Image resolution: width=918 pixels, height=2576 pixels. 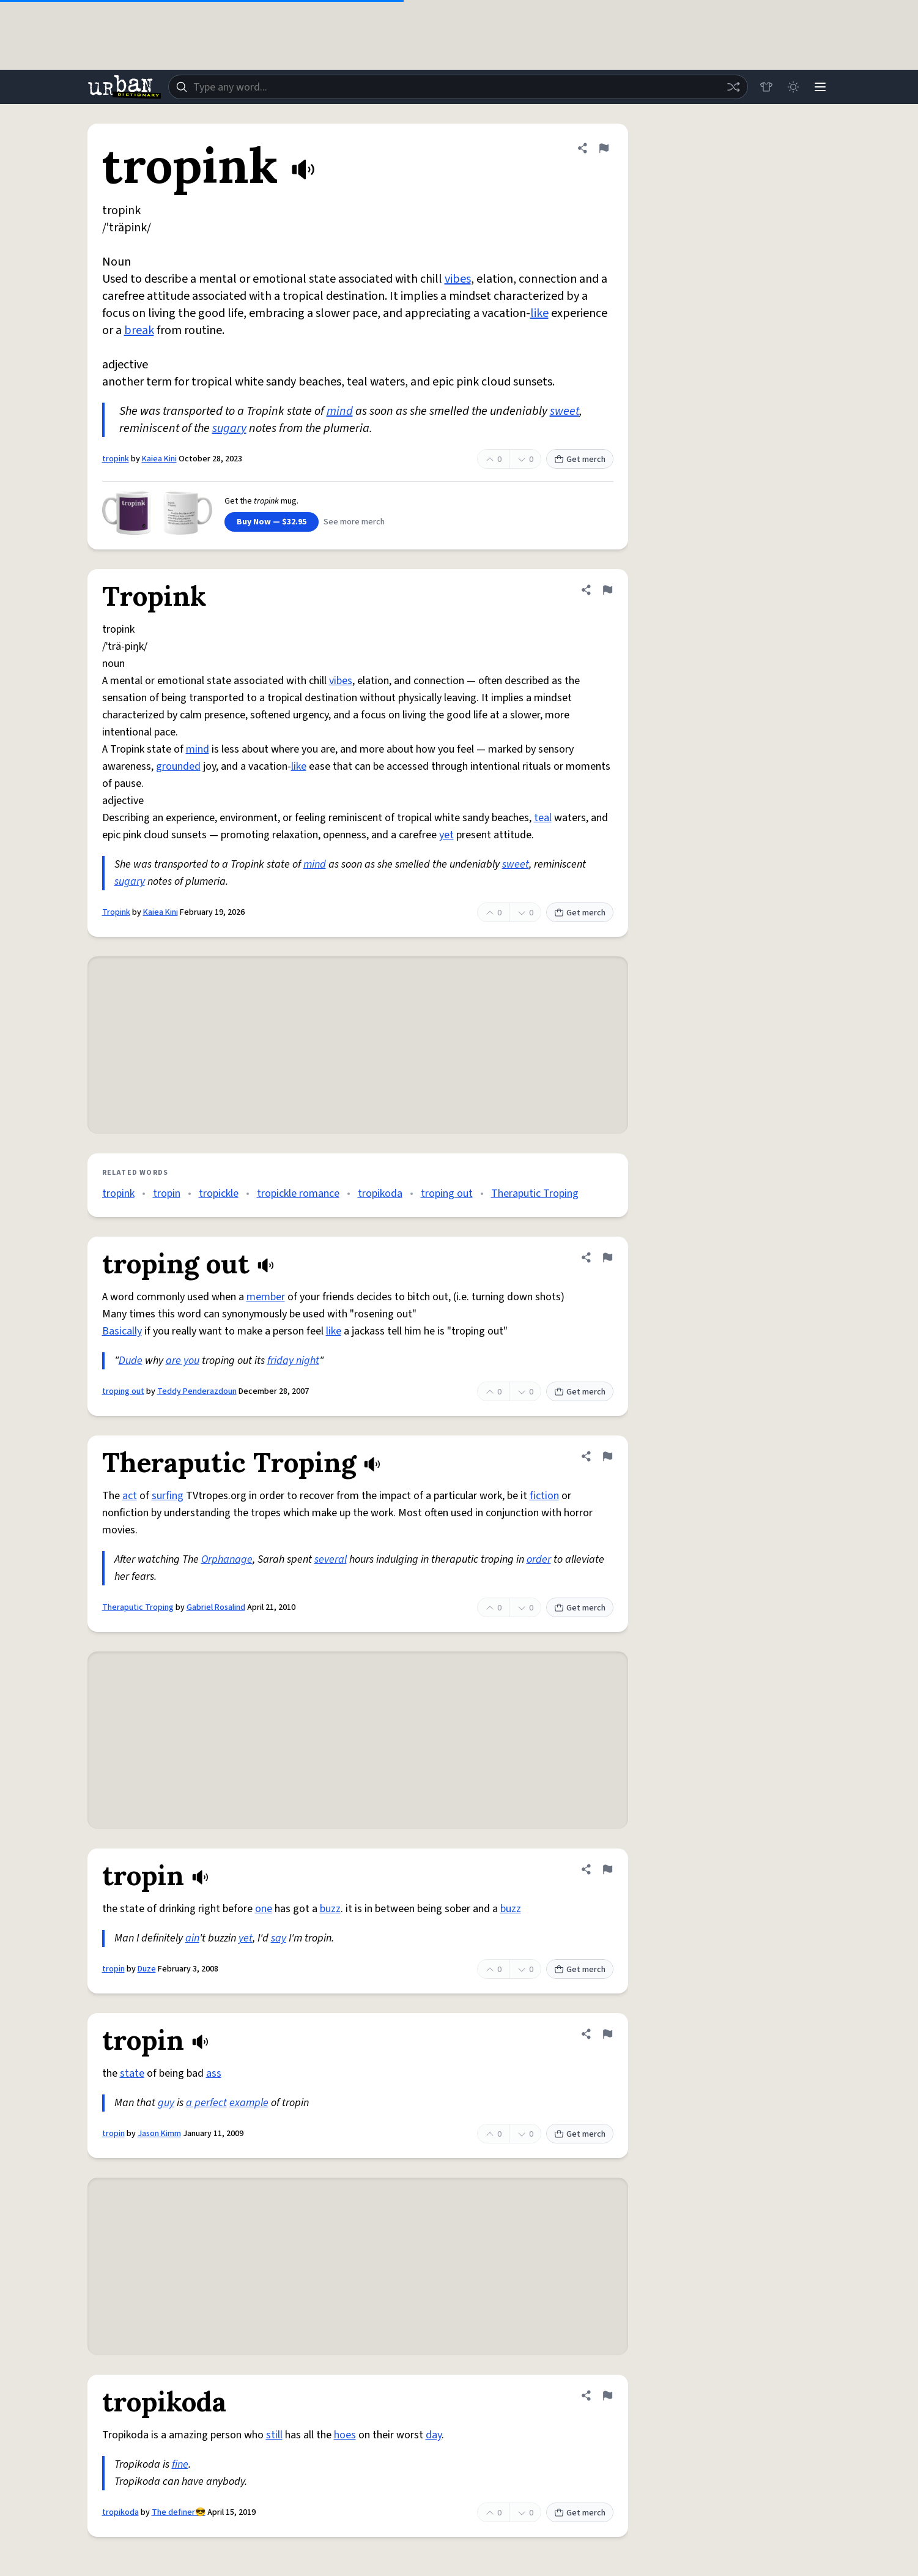 I want to click on tropink, so click(x=115, y=459).